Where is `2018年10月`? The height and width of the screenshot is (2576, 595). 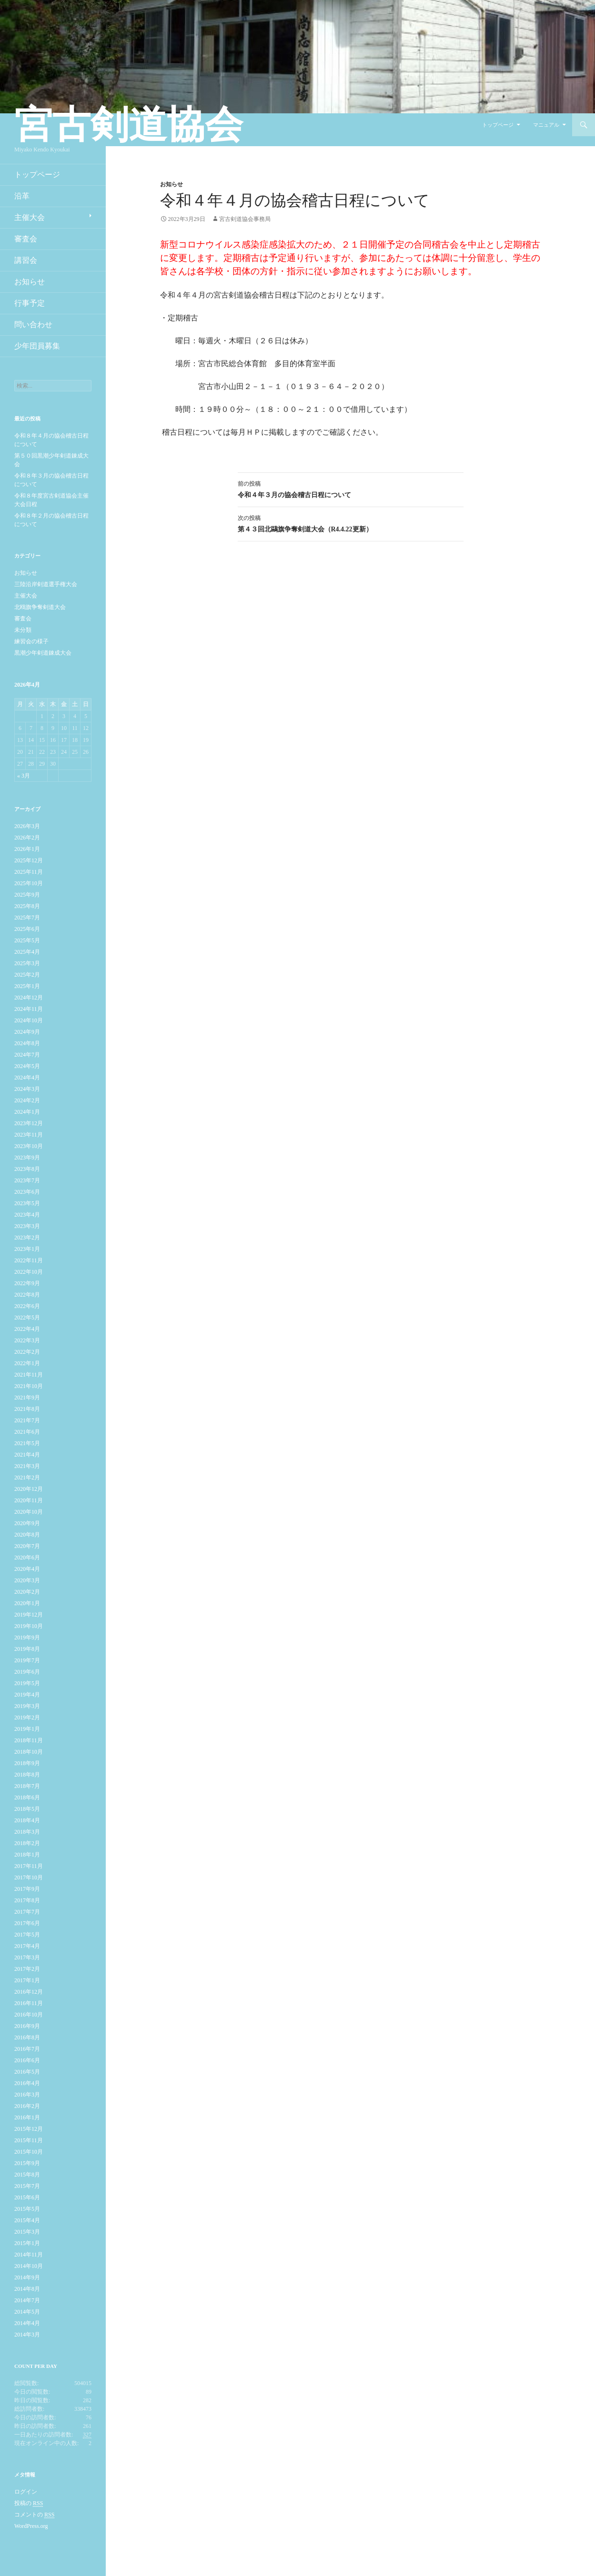 2018年10月 is located at coordinates (28, 1751).